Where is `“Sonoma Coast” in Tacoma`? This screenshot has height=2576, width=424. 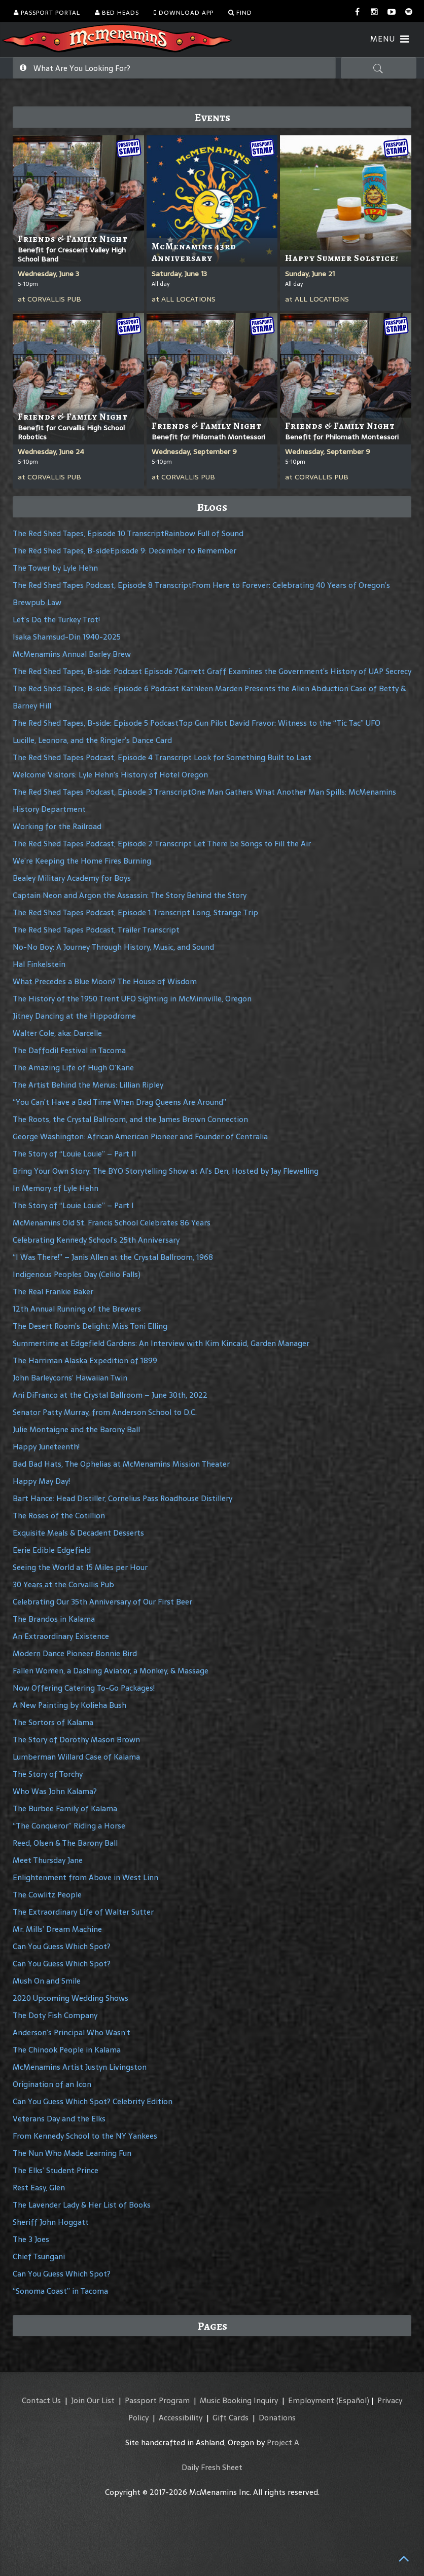
“Sonoma Coast” in Tacoma is located at coordinates (60, 2291).